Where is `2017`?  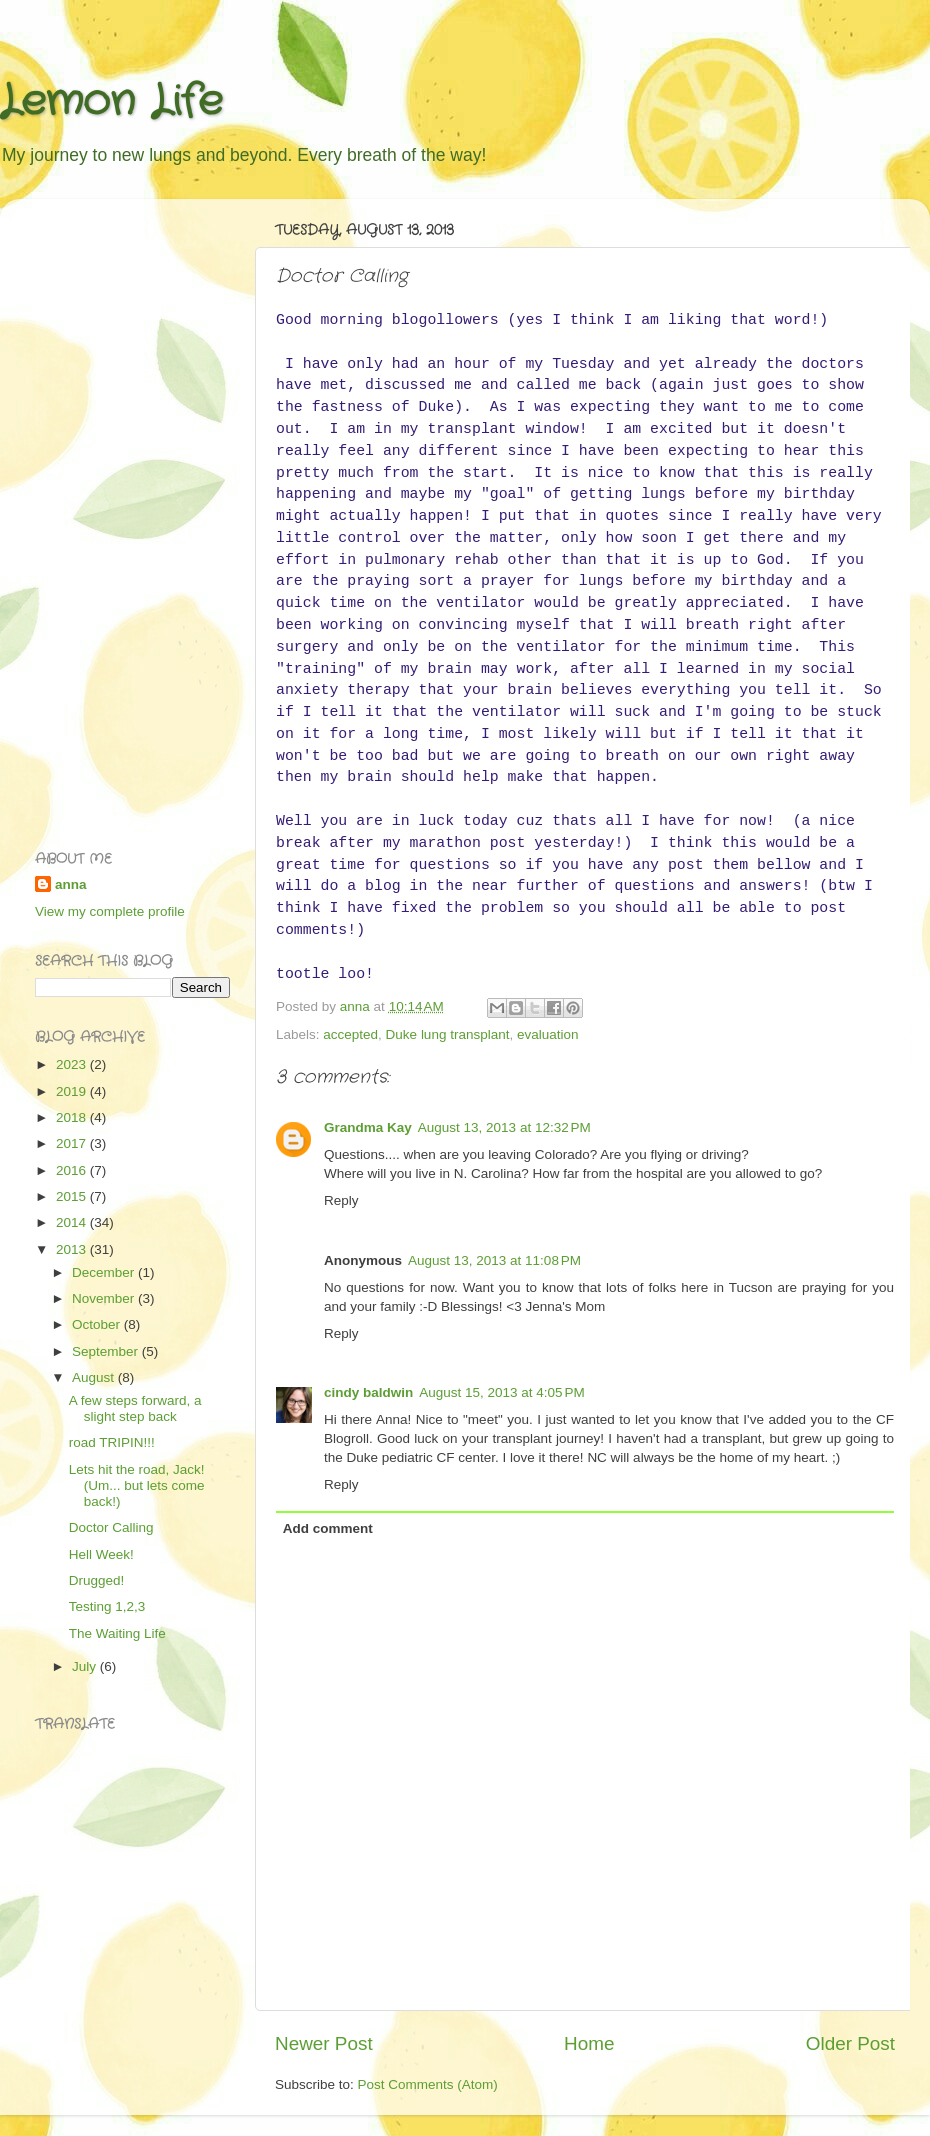
2017 is located at coordinates (73, 1143).